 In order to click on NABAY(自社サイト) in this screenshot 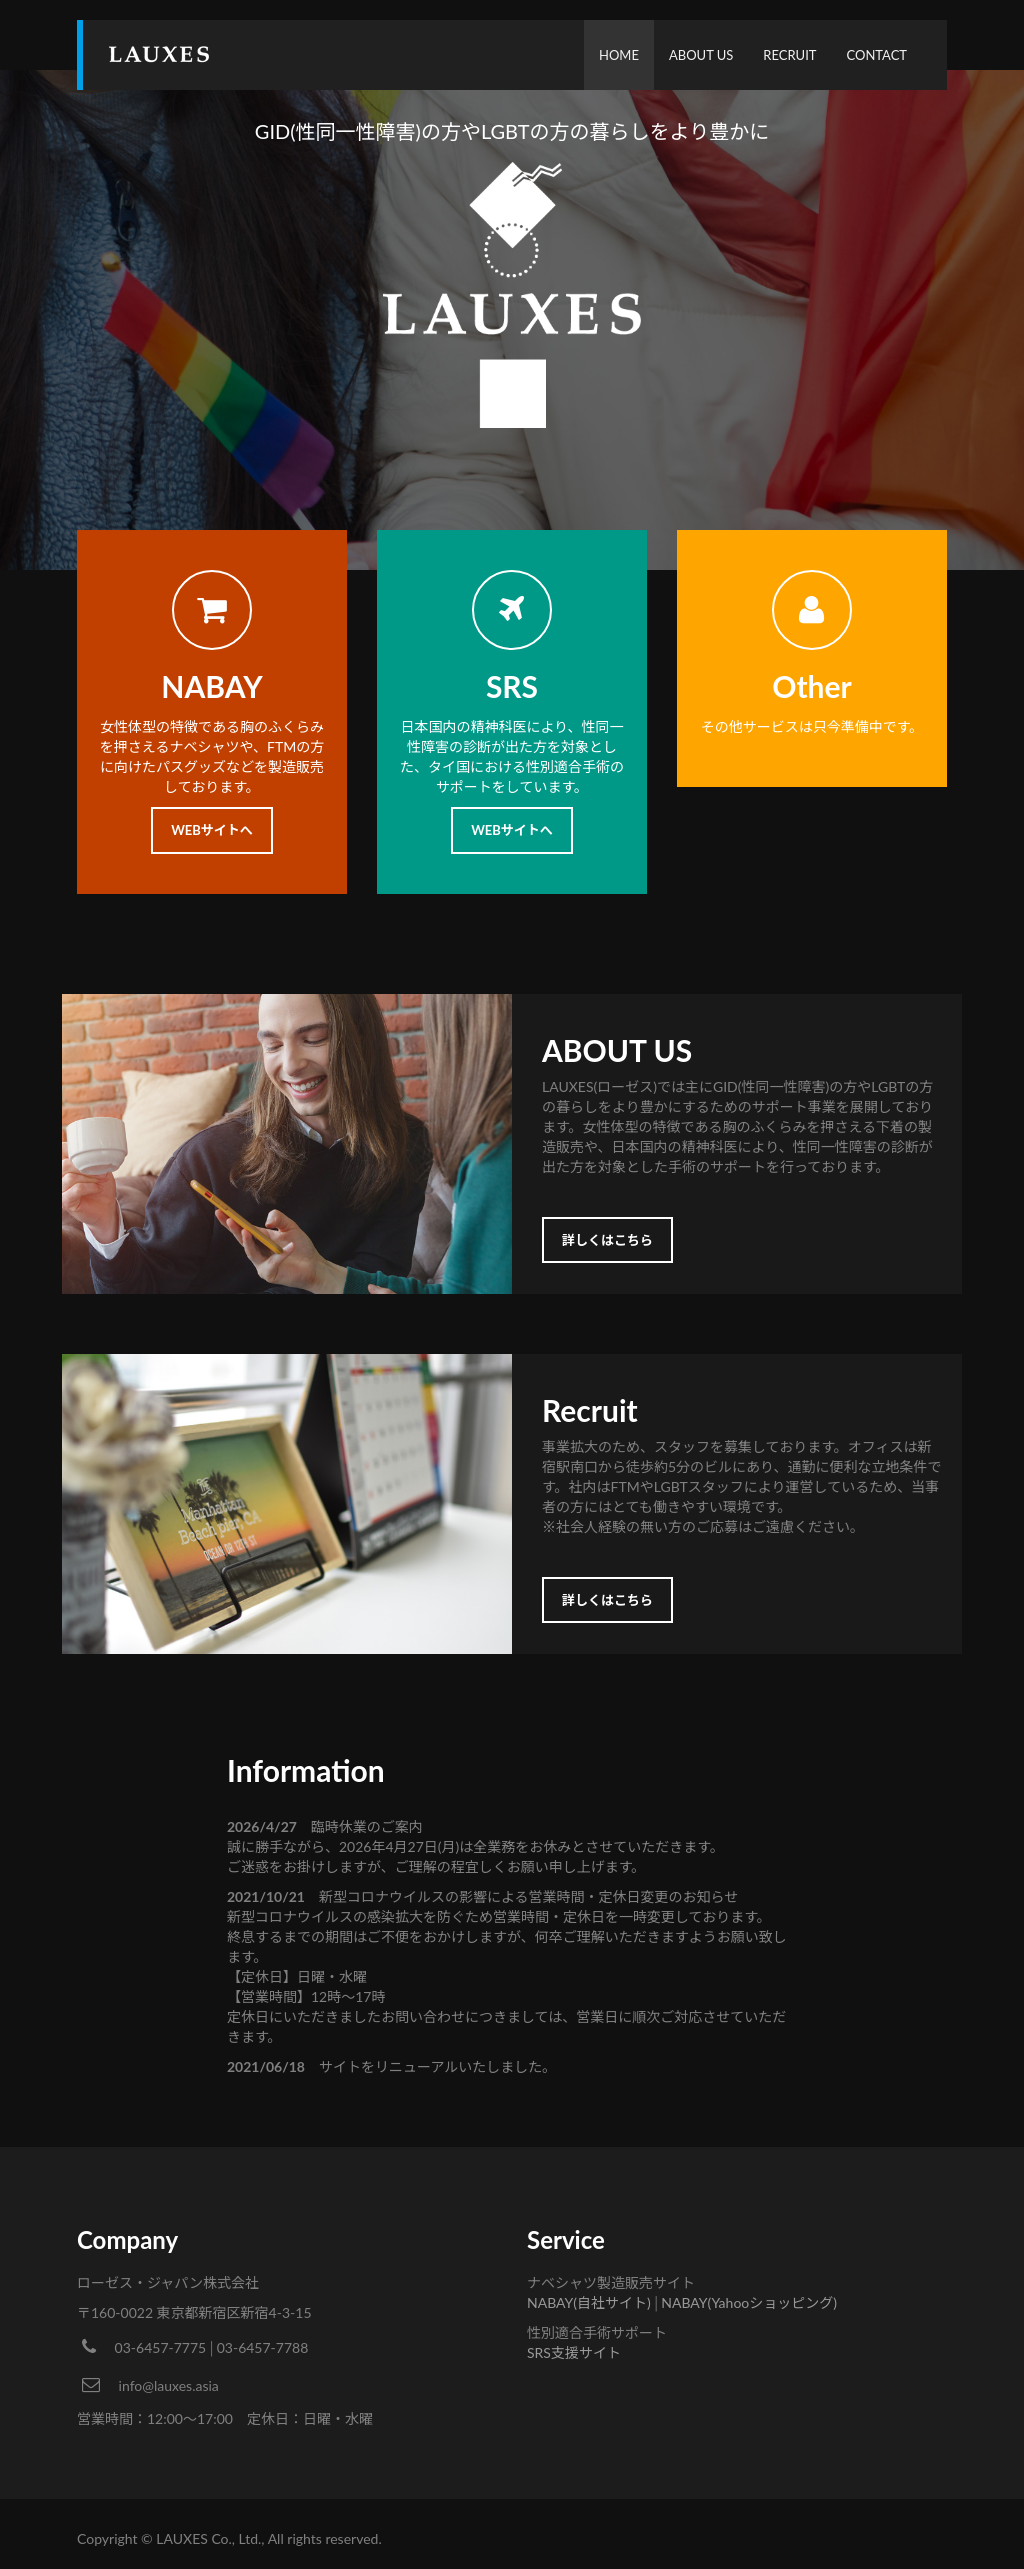, I will do `click(589, 2302)`.